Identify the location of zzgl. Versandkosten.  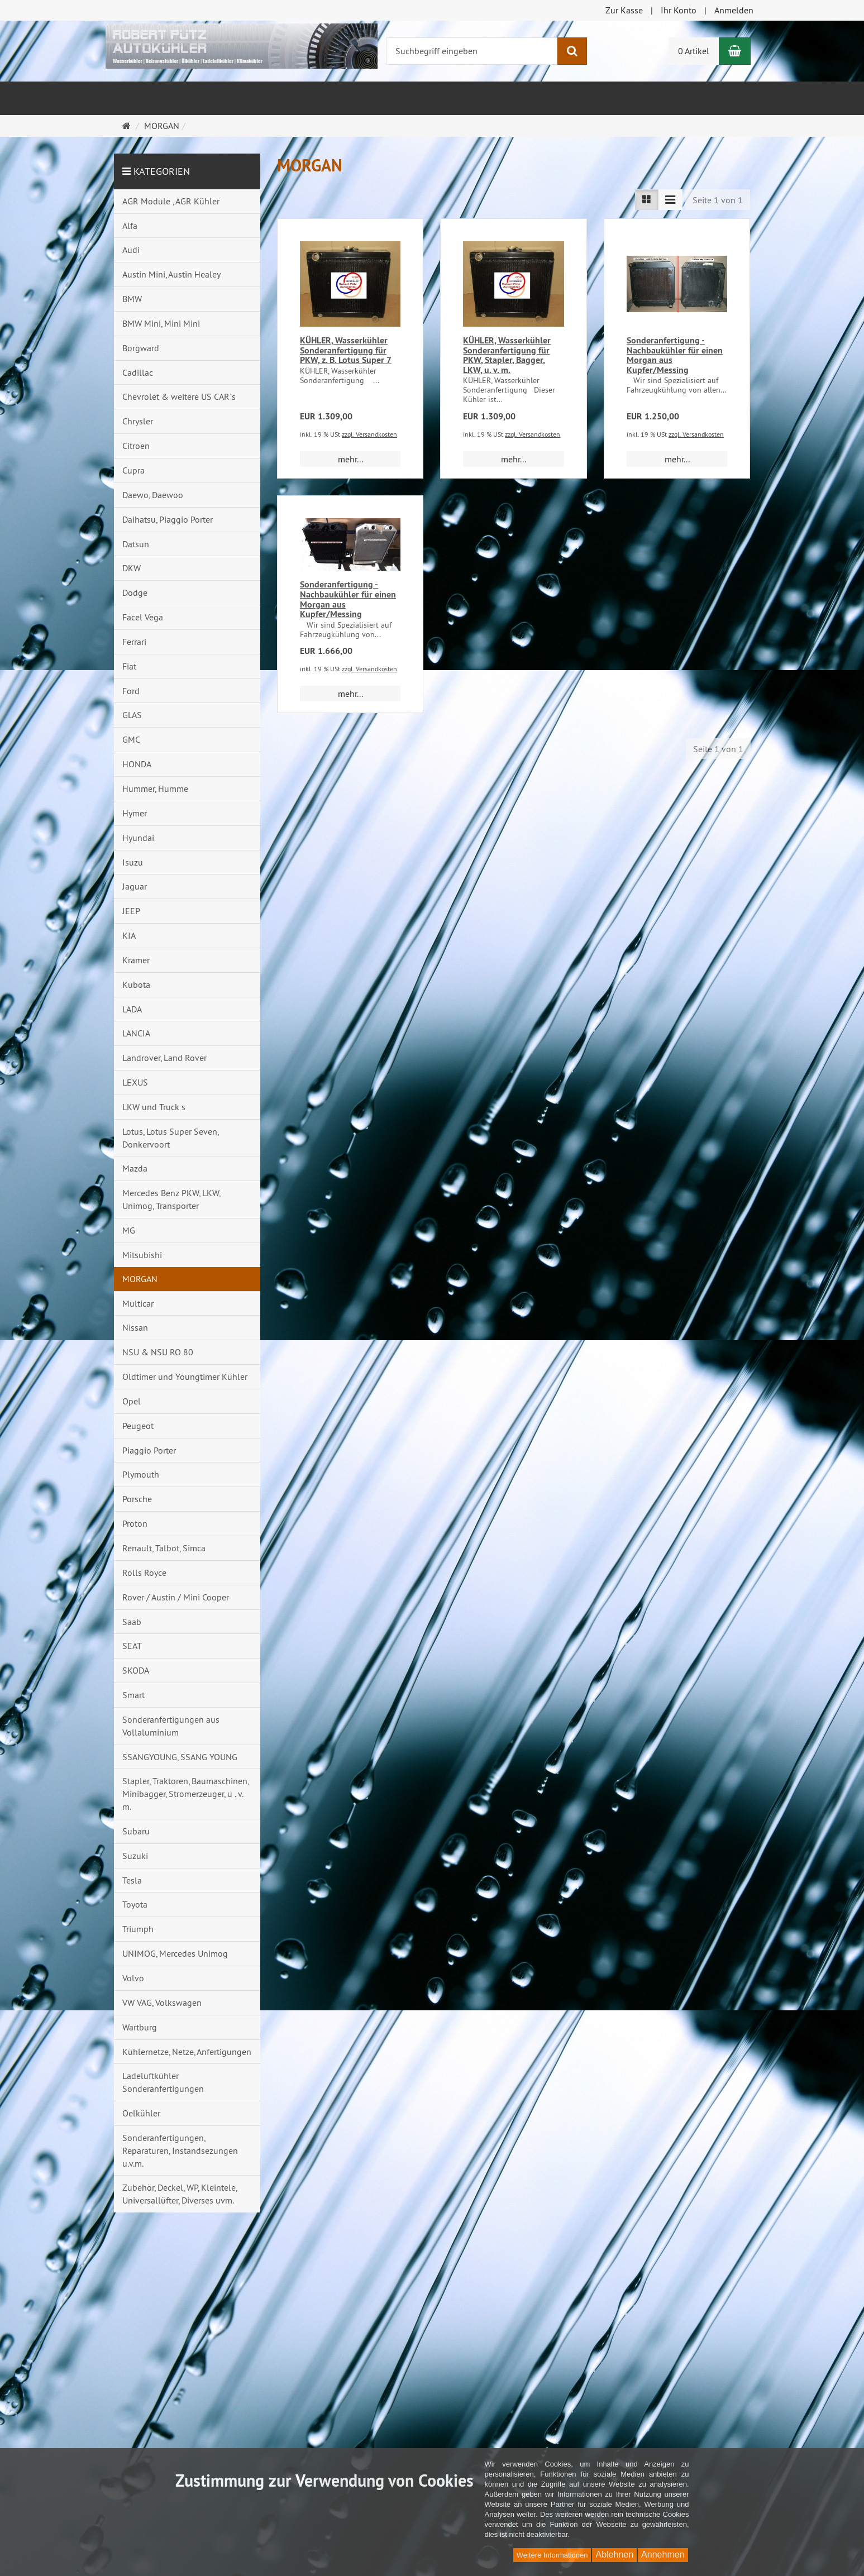
(369, 434).